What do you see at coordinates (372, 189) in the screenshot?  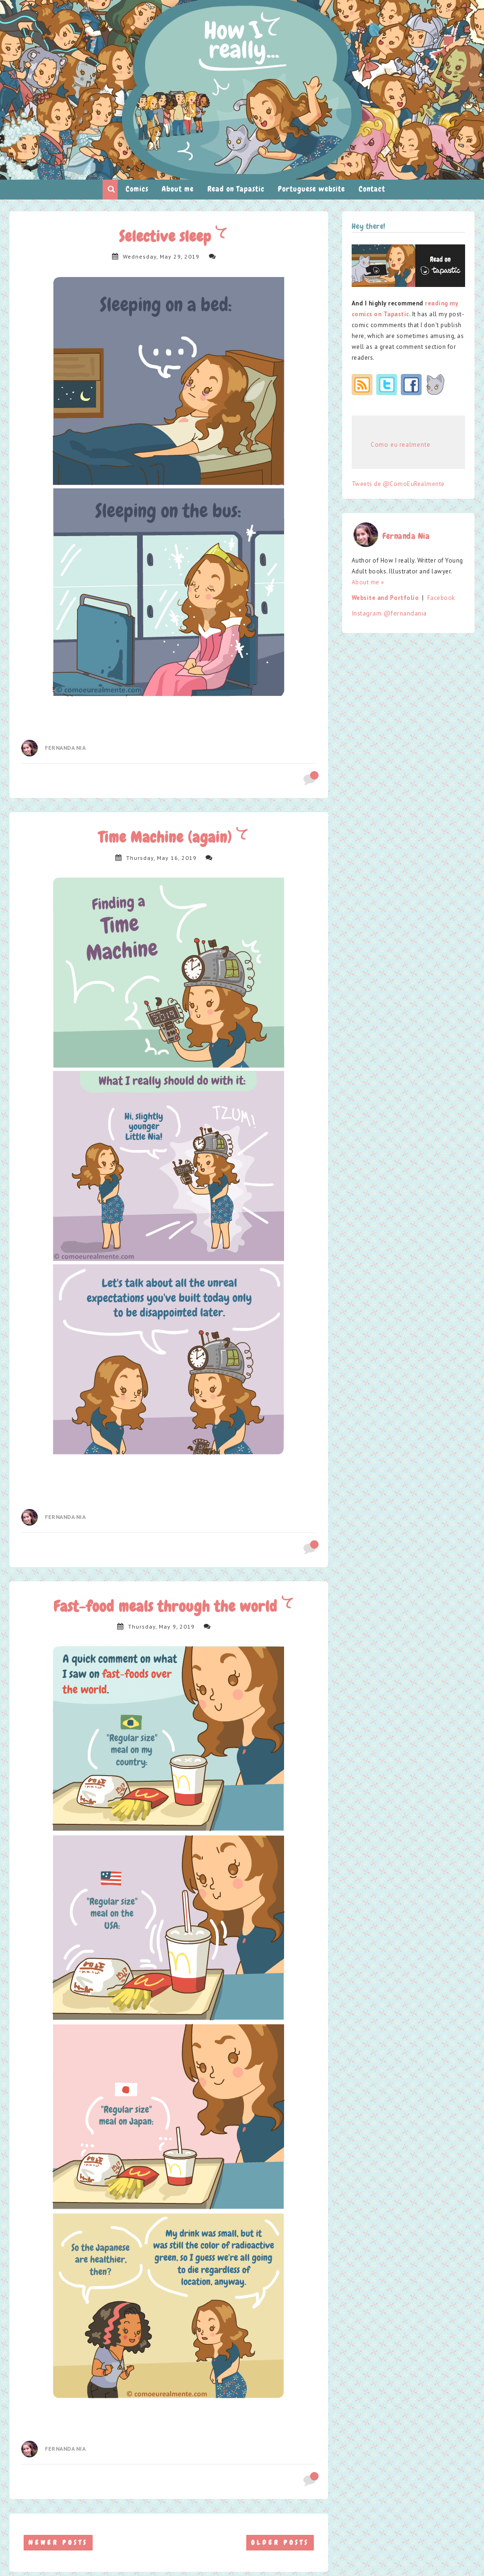 I see `Contact` at bounding box center [372, 189].